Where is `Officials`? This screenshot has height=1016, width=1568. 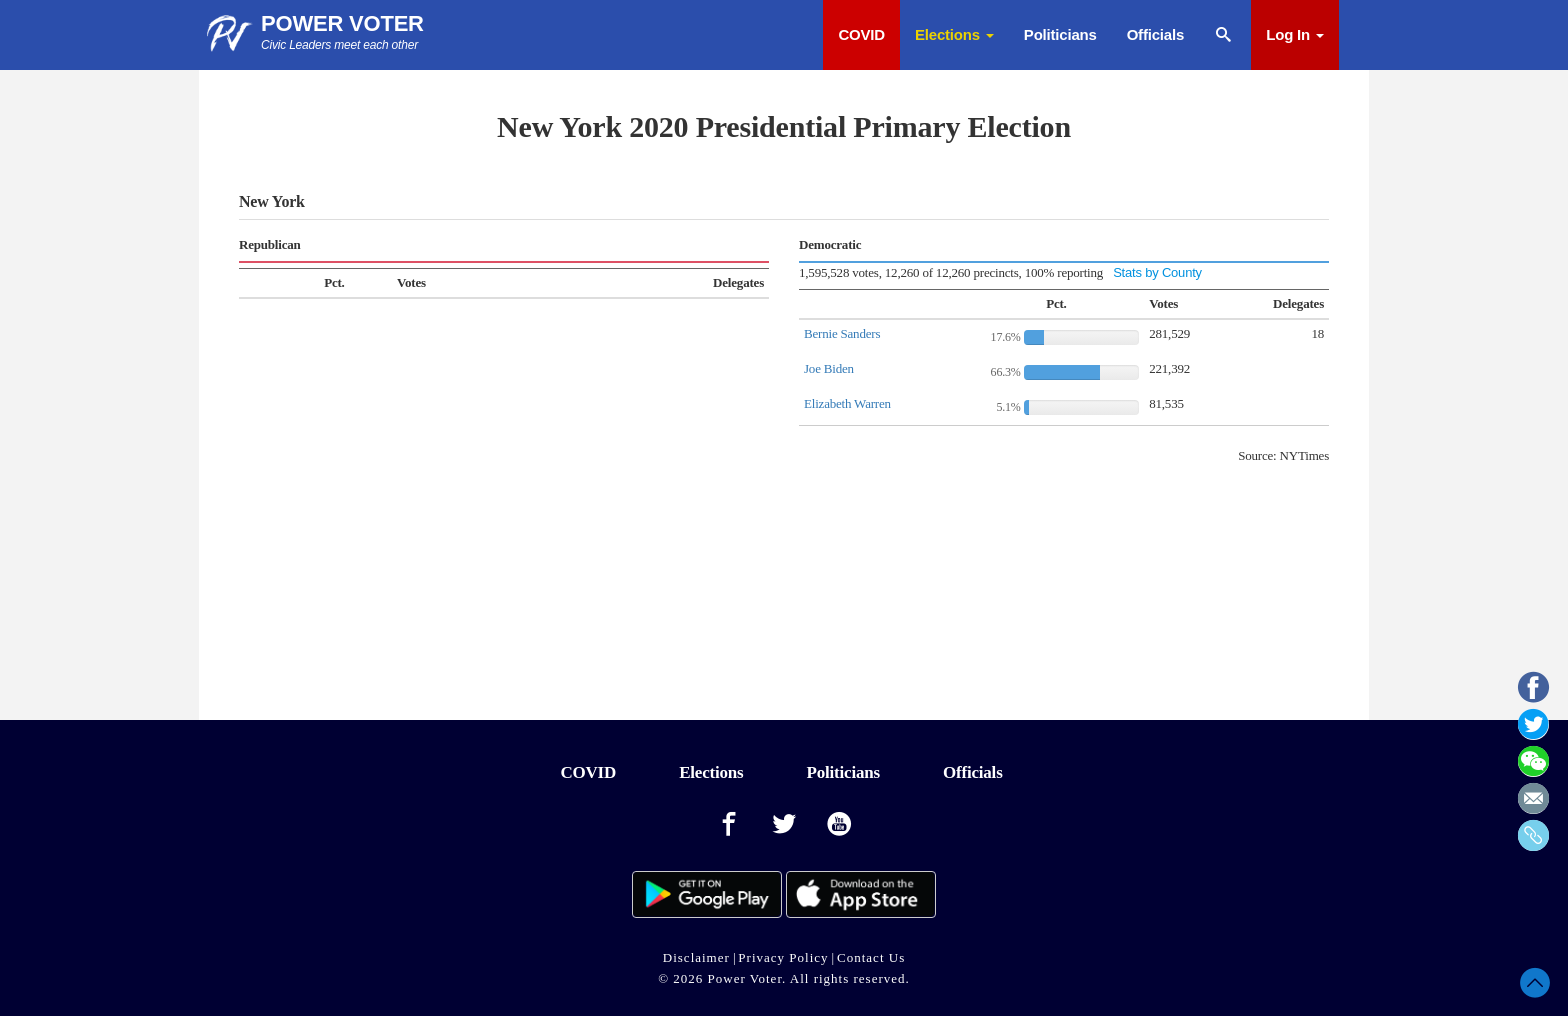 Officials is located at coordinates (1155, 34).